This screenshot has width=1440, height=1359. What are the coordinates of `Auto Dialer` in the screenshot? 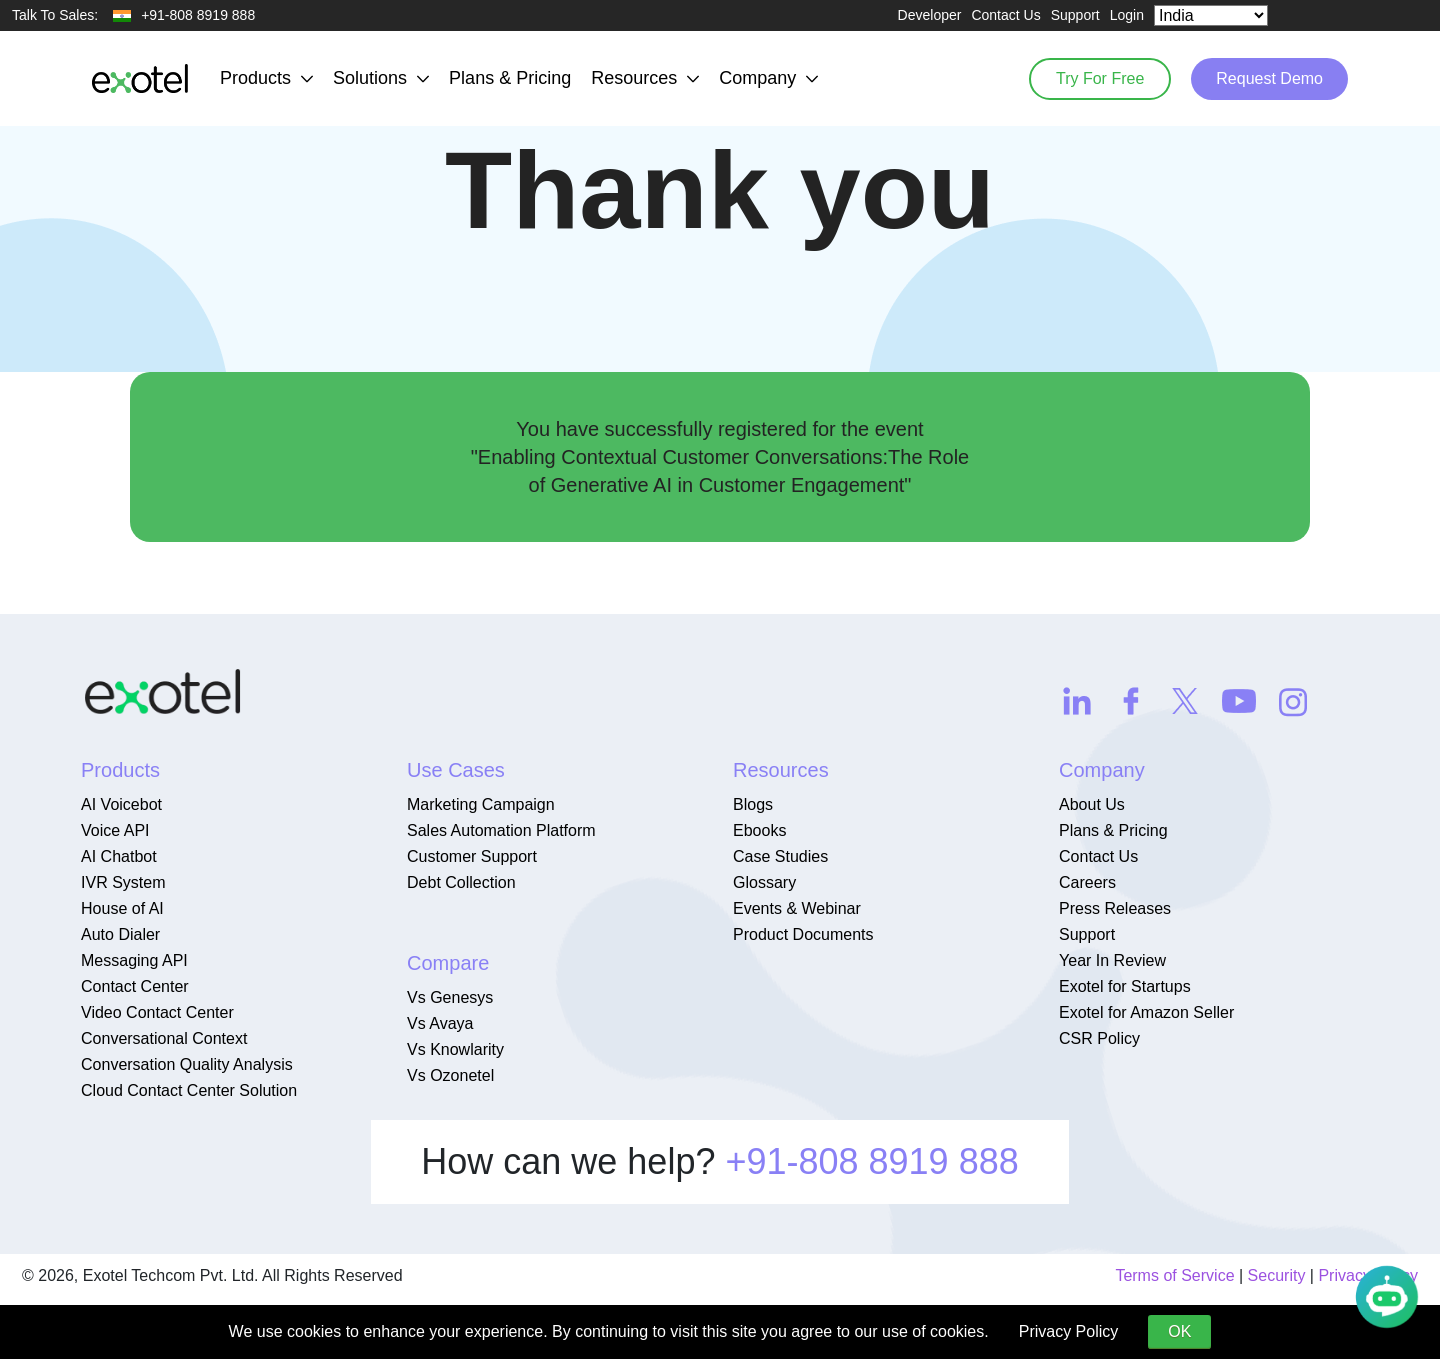 It's located at (120, 934).